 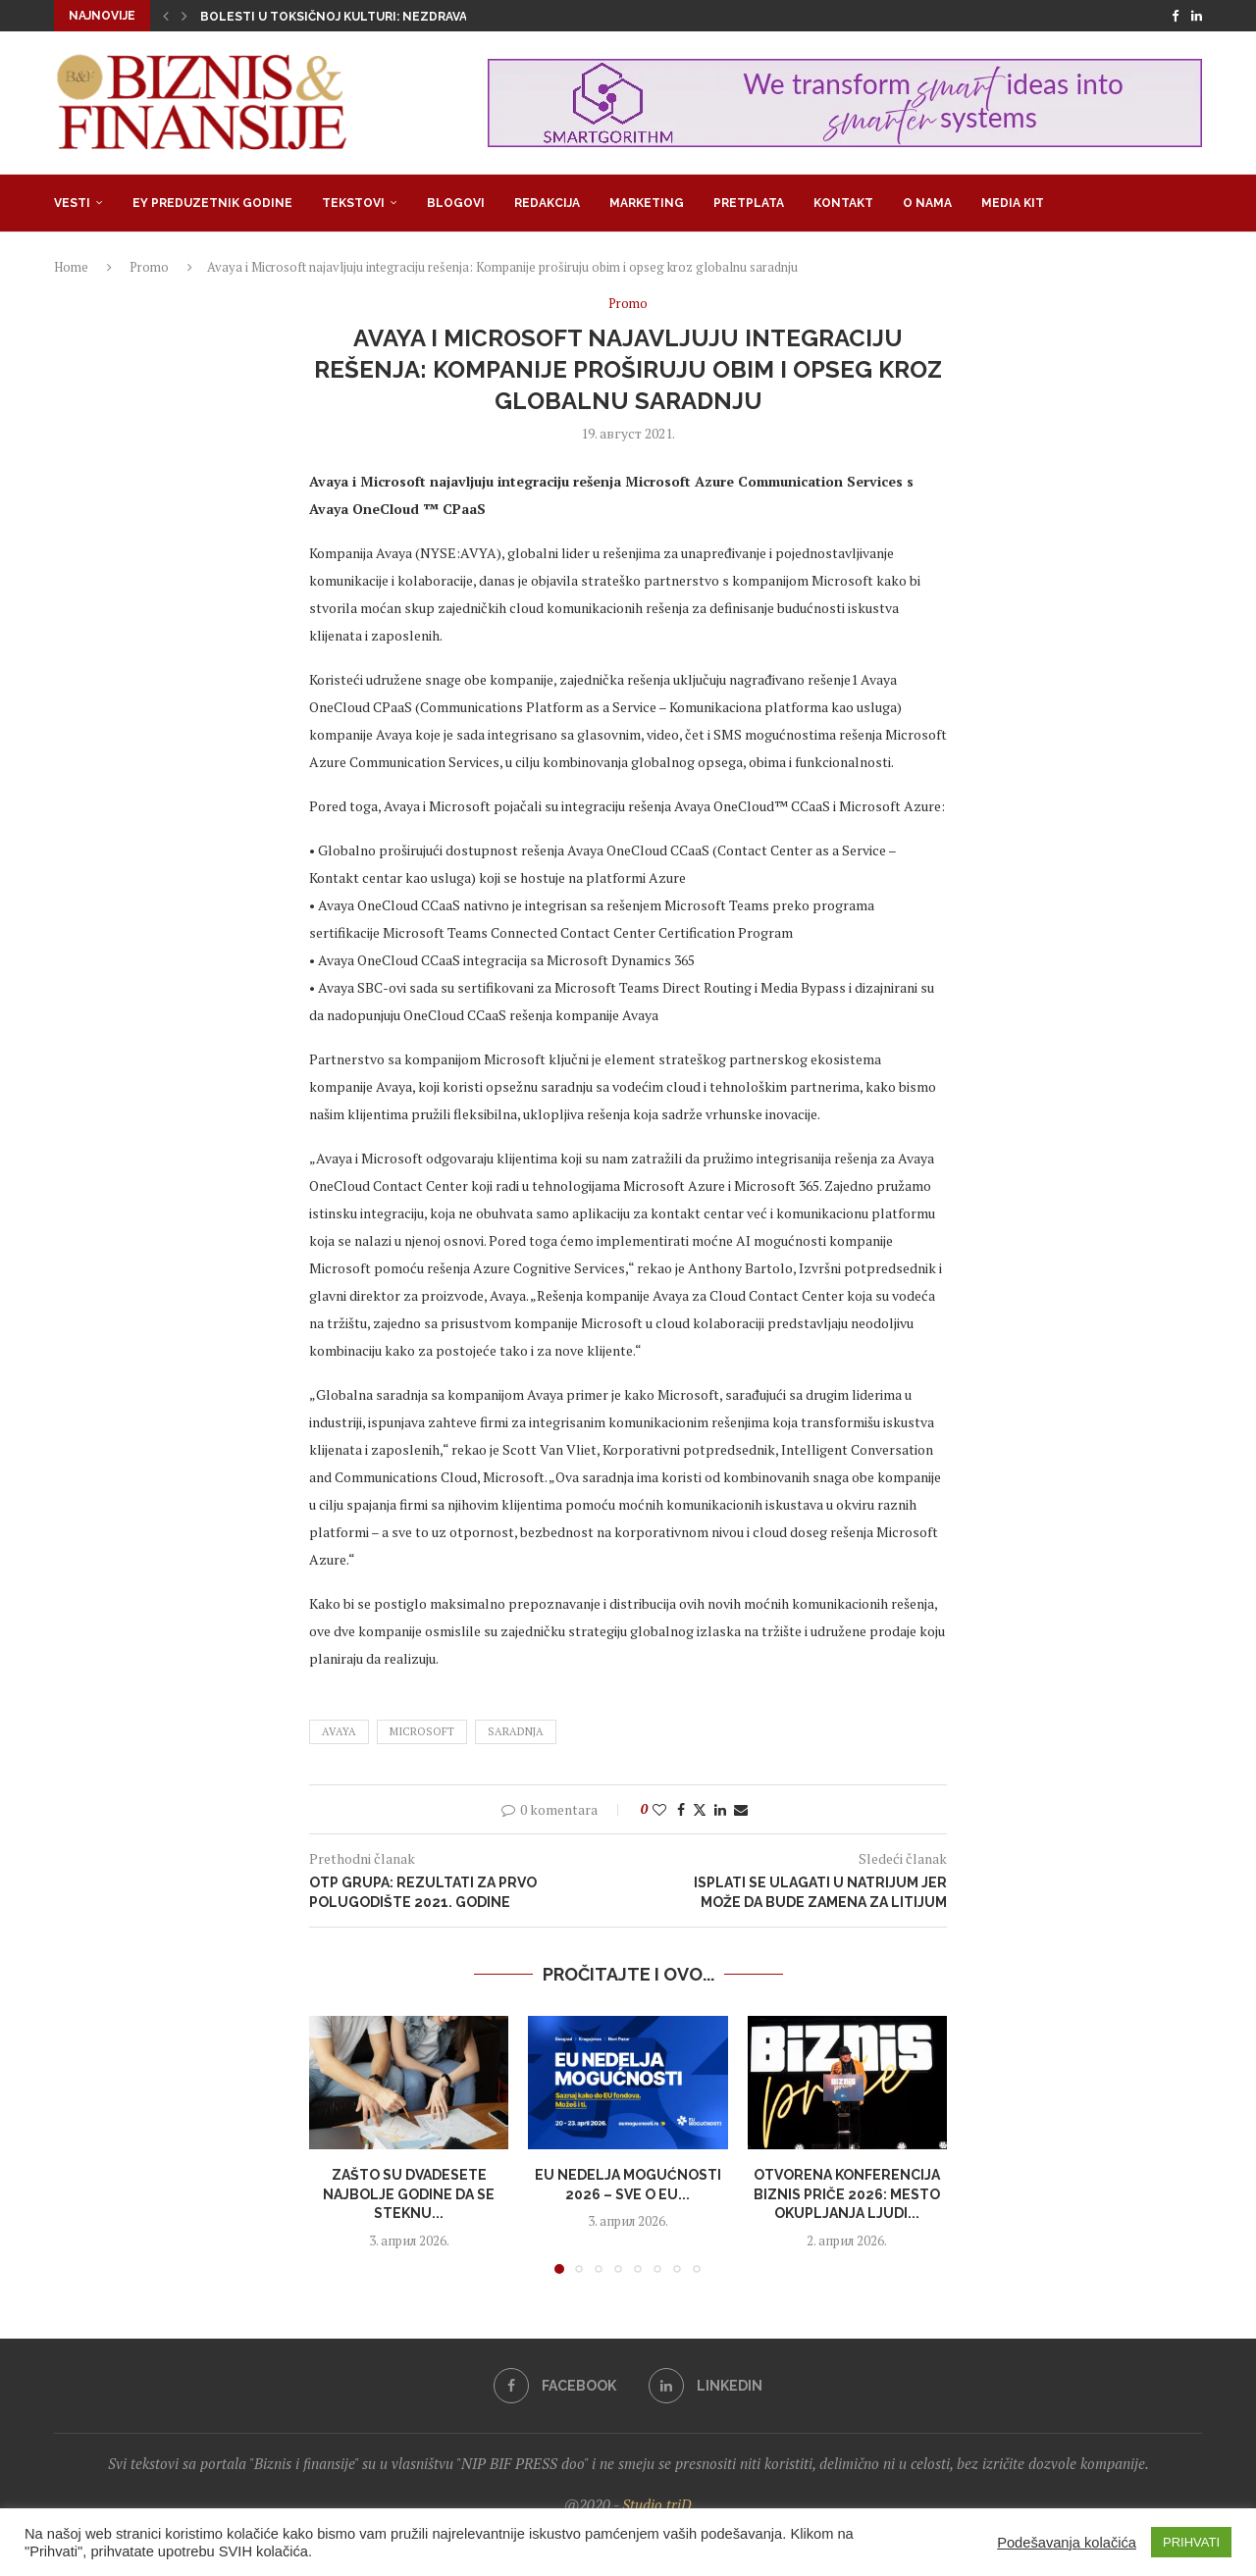 I want to click on Podešavanja kolačića [button], so click(x=1066, y=2542).